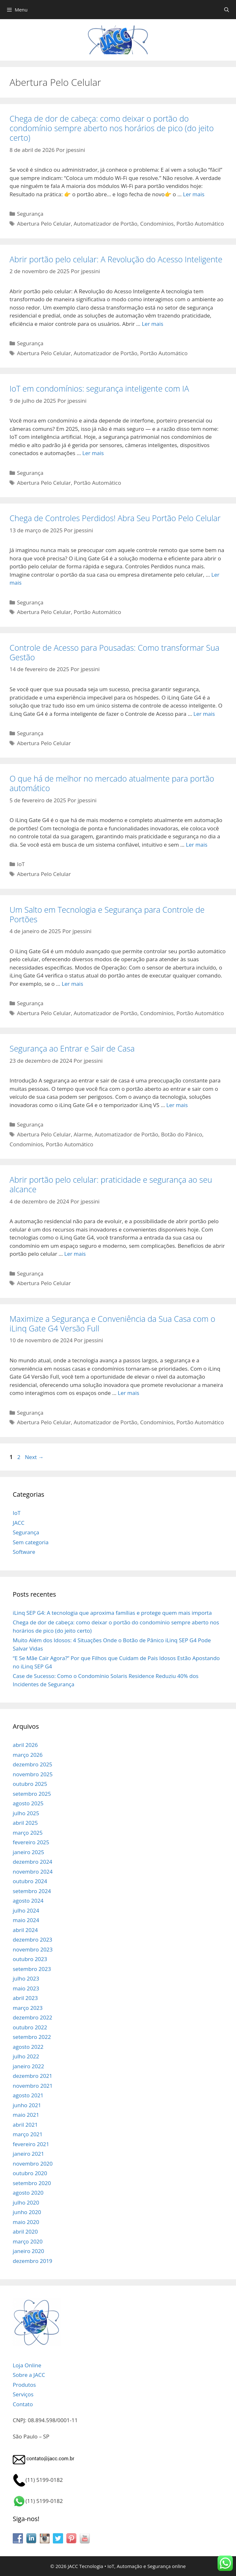 Image resolution: width=236 pixels, height=2576 pixels. Describe the element at coordinates (28, 2066) in the screenshot. I see `janeiro 2022` at that location.